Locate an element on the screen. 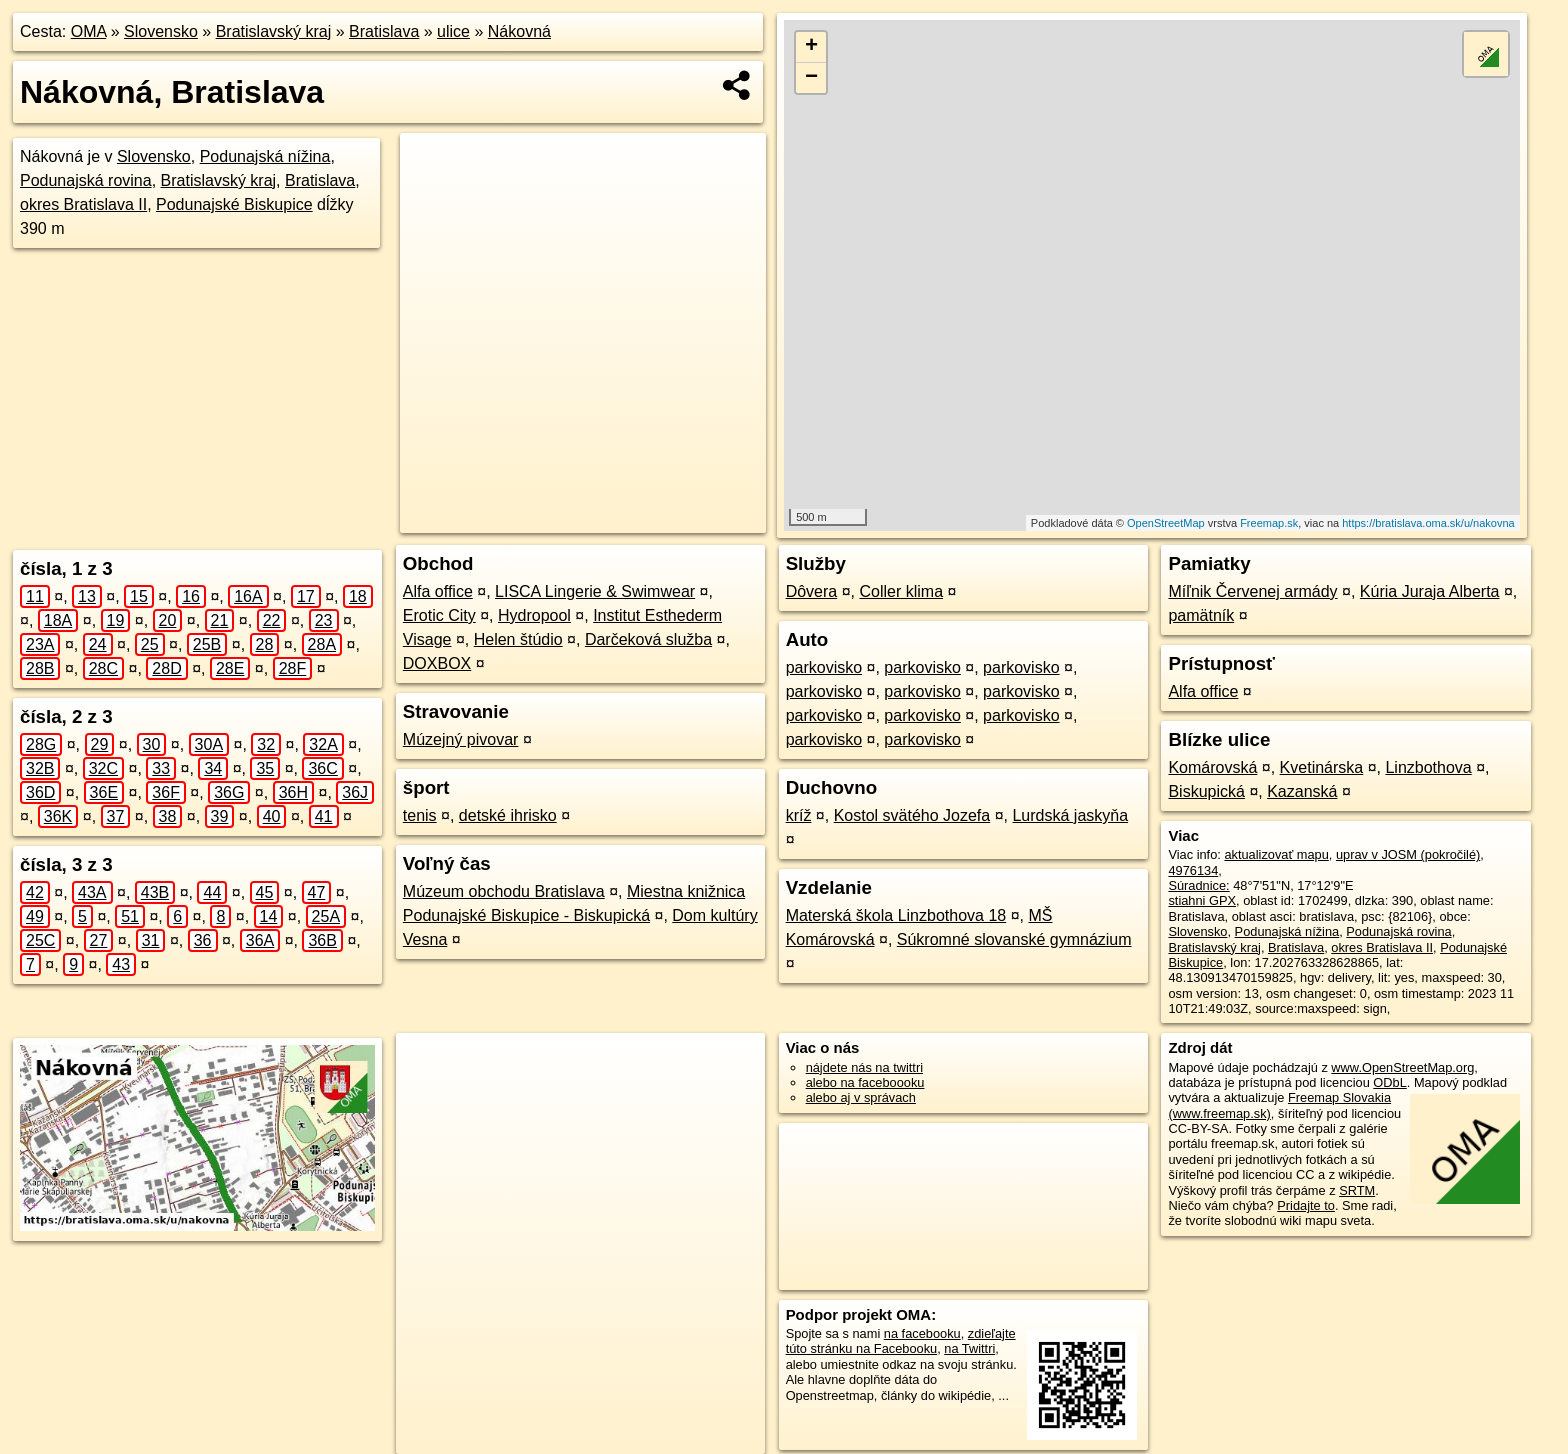  4976134 is located at coordinates (1193, 870).